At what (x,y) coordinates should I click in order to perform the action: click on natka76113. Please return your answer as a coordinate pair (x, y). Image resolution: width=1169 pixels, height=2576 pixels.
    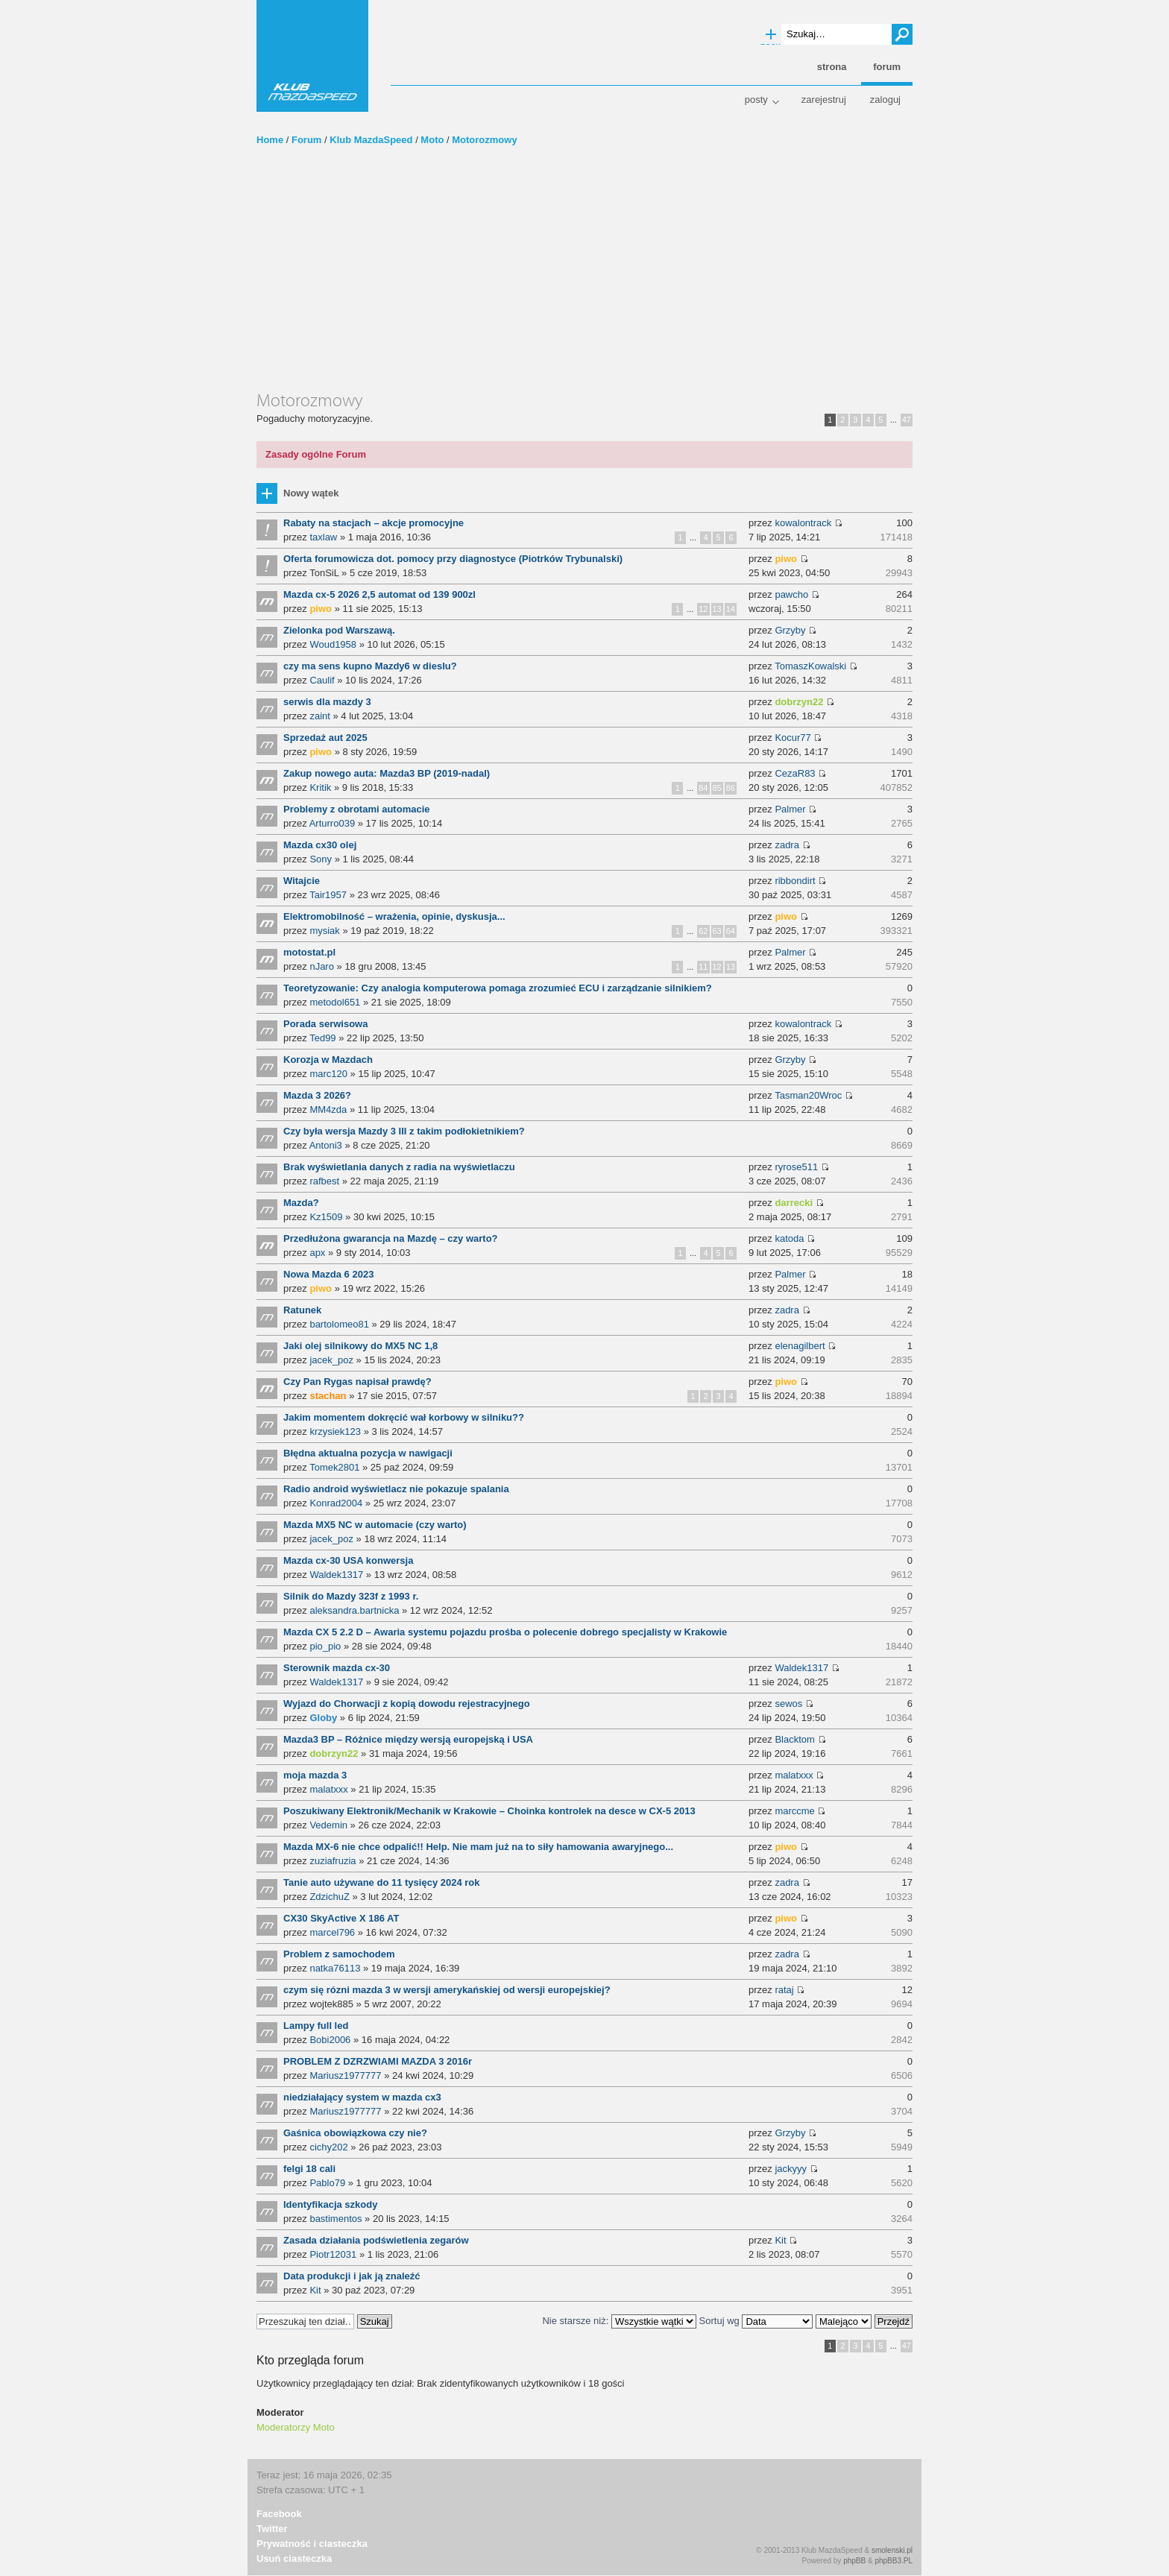
    Looking at the image, I should click on (334, 1968).